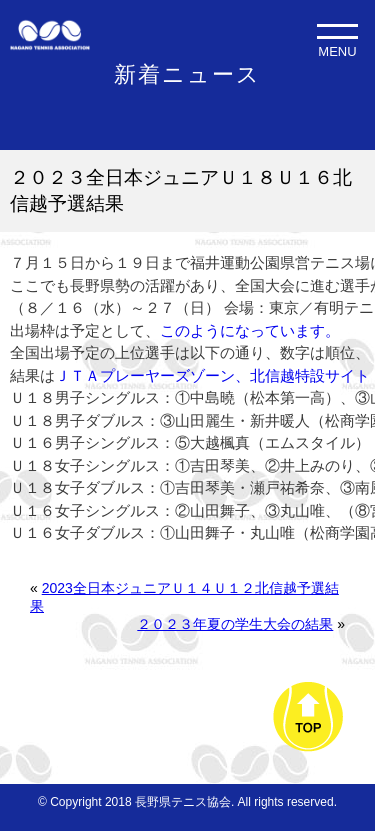  What do you see at coordinates (152, 375) in the screenshot?
I see `ＪＴＡプレーヤーズゾーン、` at bounding box center [152, 375].